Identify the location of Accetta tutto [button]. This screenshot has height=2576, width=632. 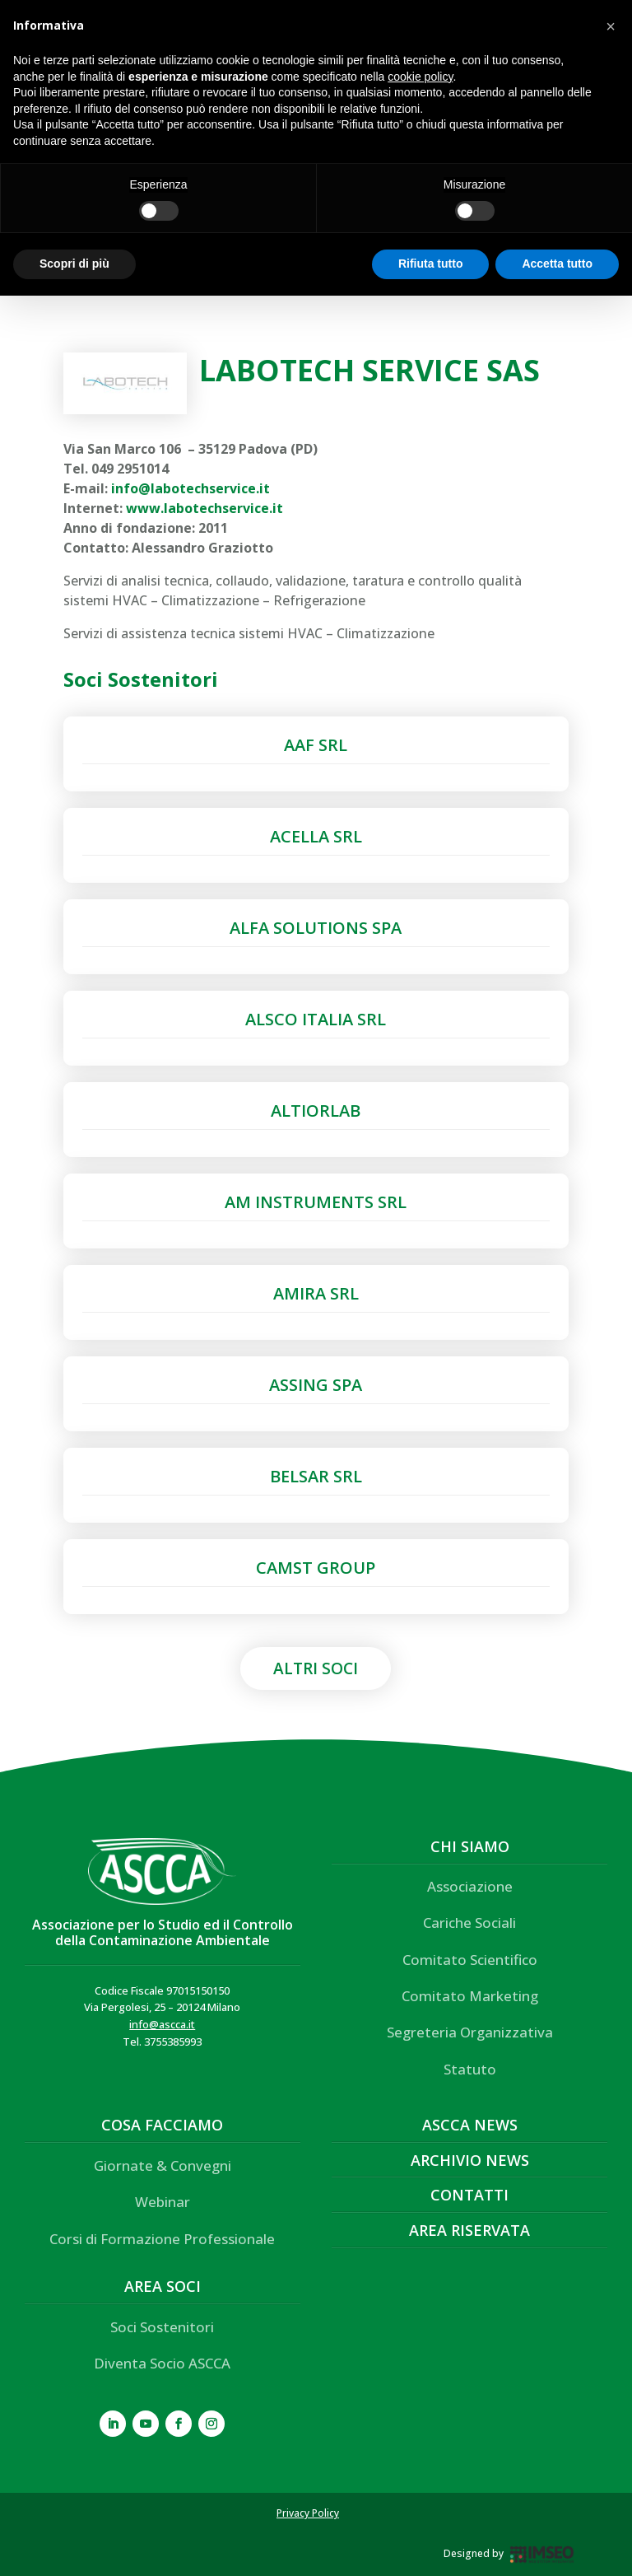
(557, 263).